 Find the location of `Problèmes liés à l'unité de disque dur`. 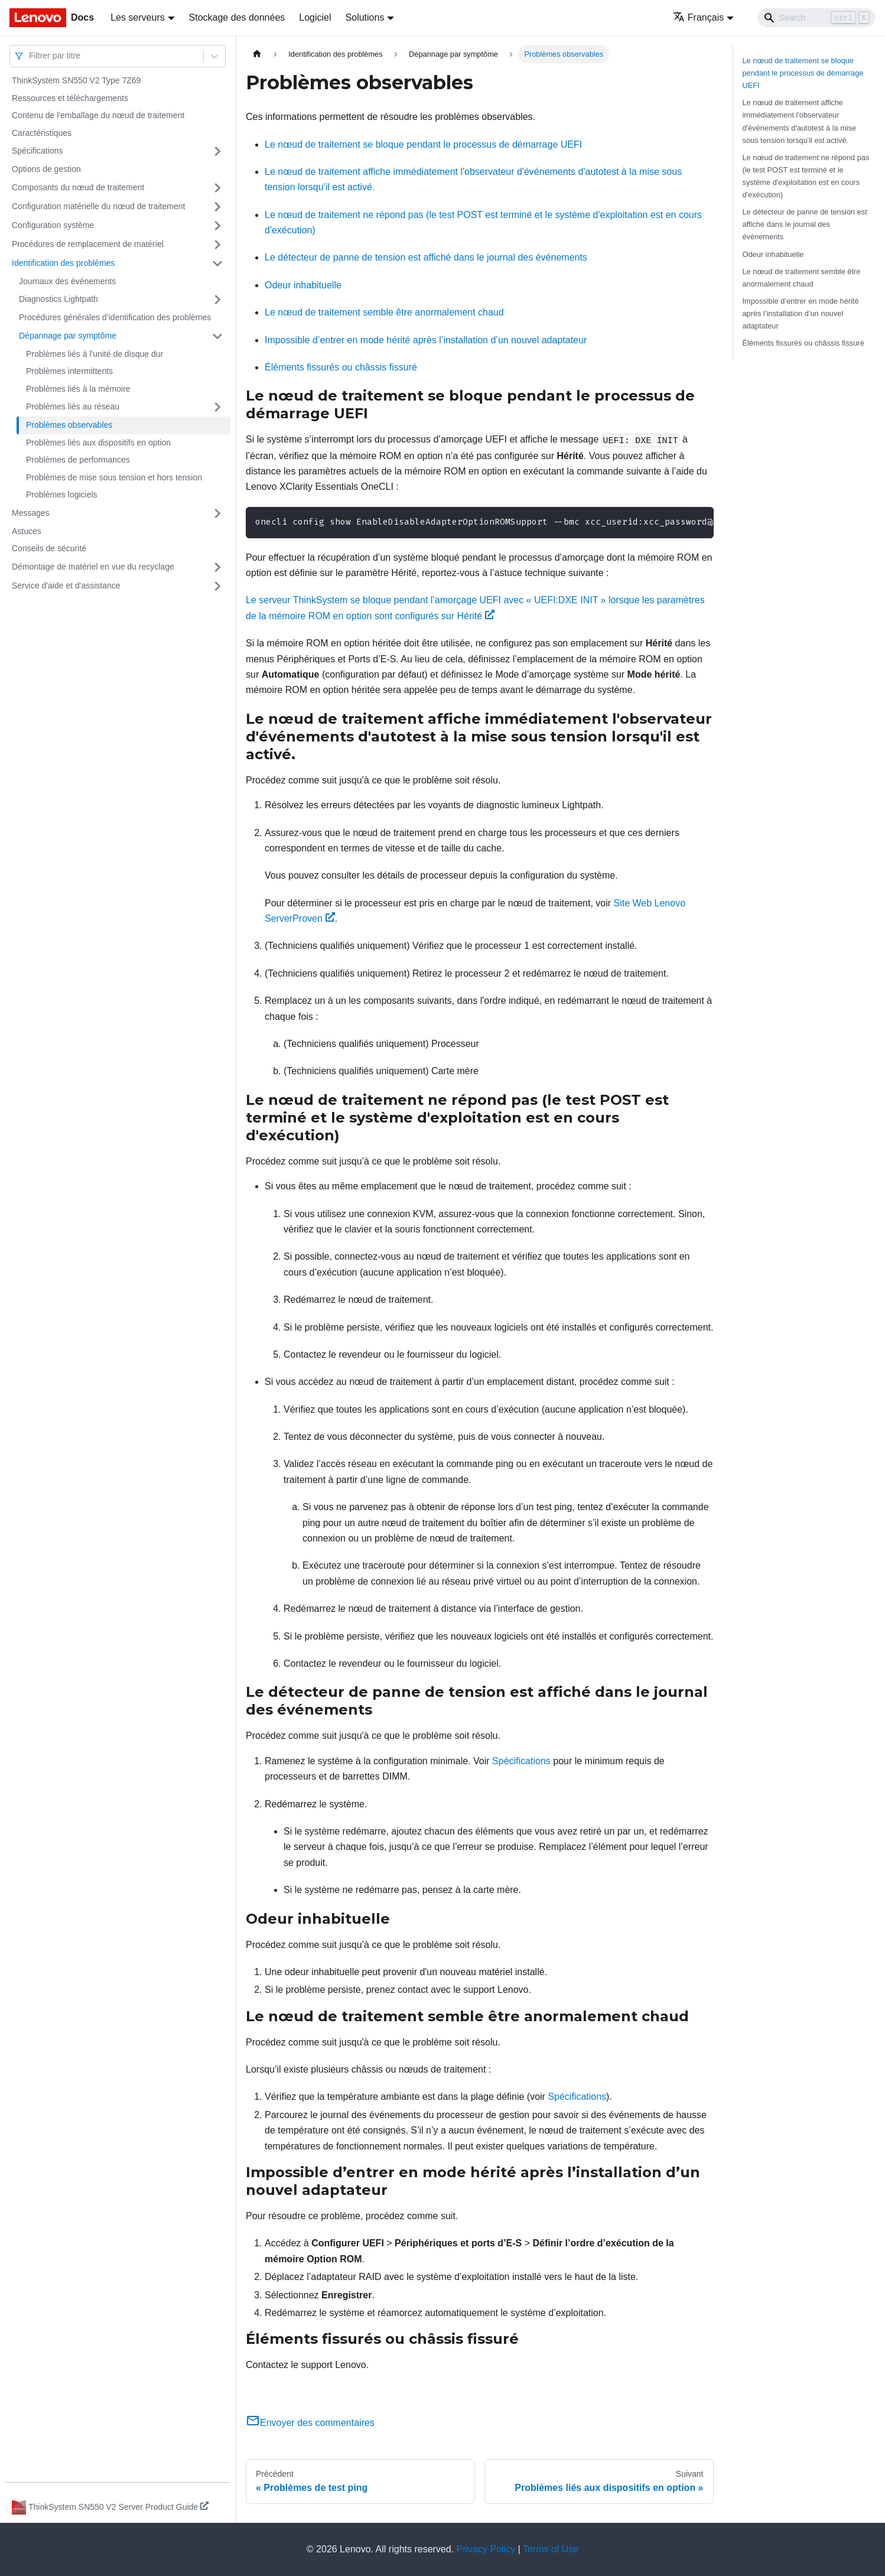

Problèmes liés à l'unité de disque dur is located at coordinates (94, 354).